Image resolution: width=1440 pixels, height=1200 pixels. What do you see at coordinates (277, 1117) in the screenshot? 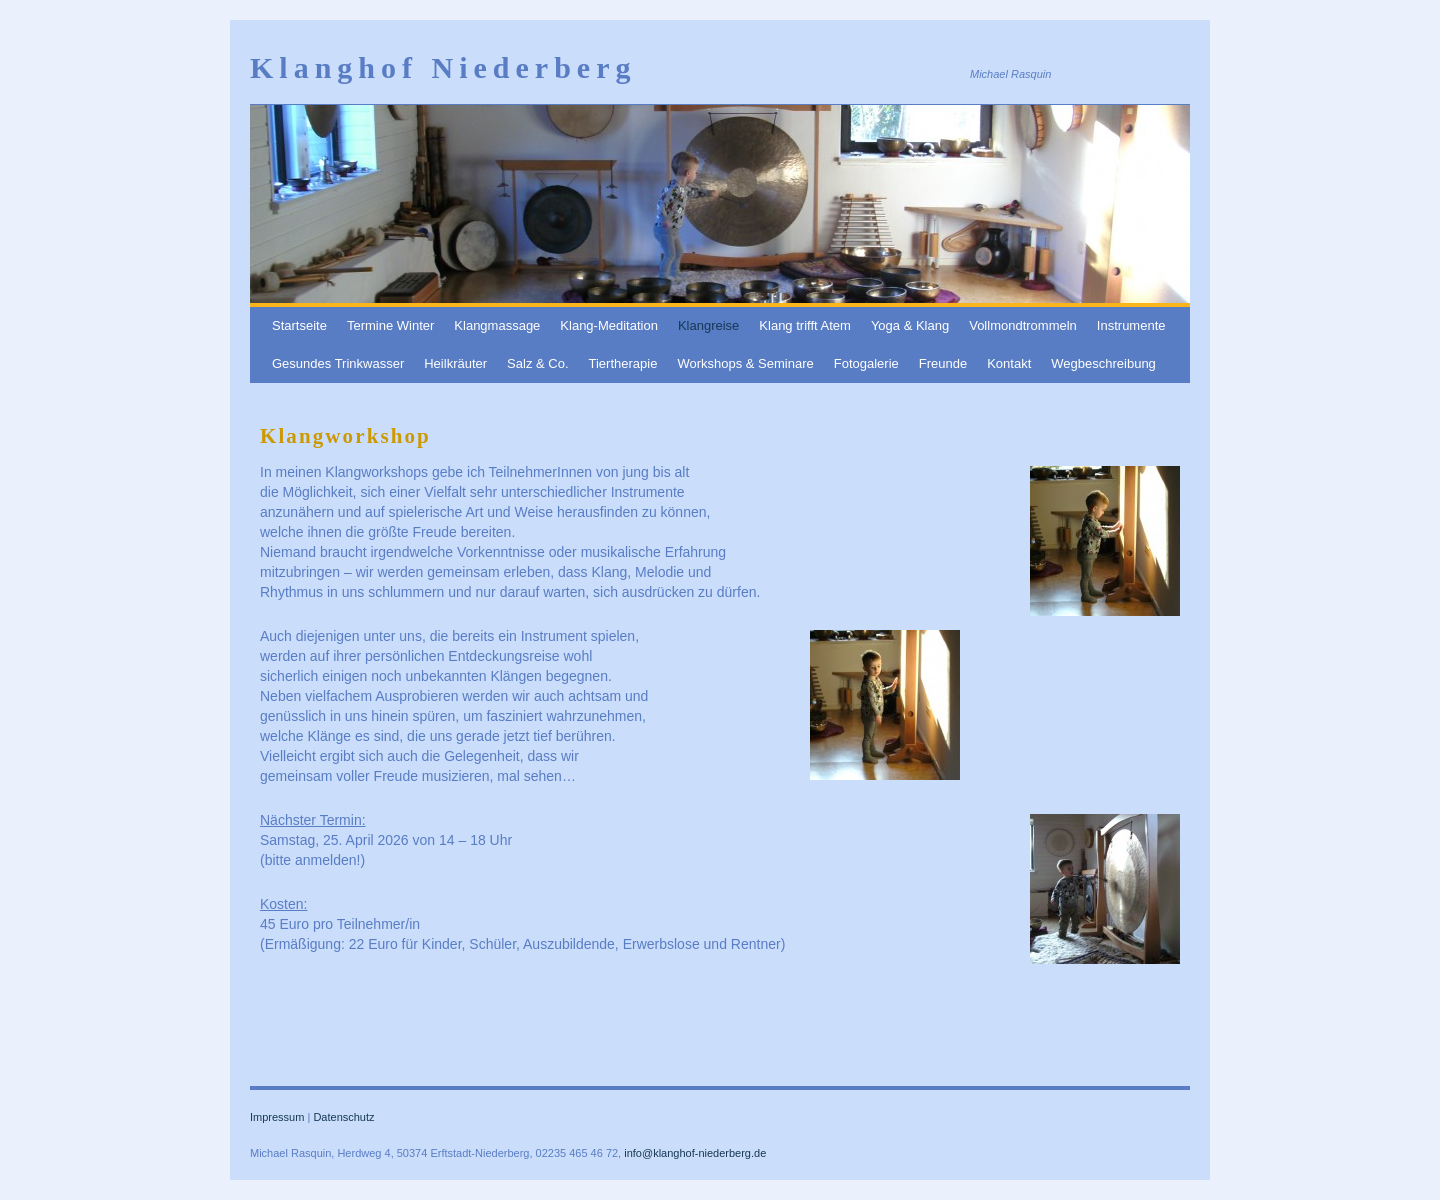
I see `Impressum` at bounding box center [277, 1117].